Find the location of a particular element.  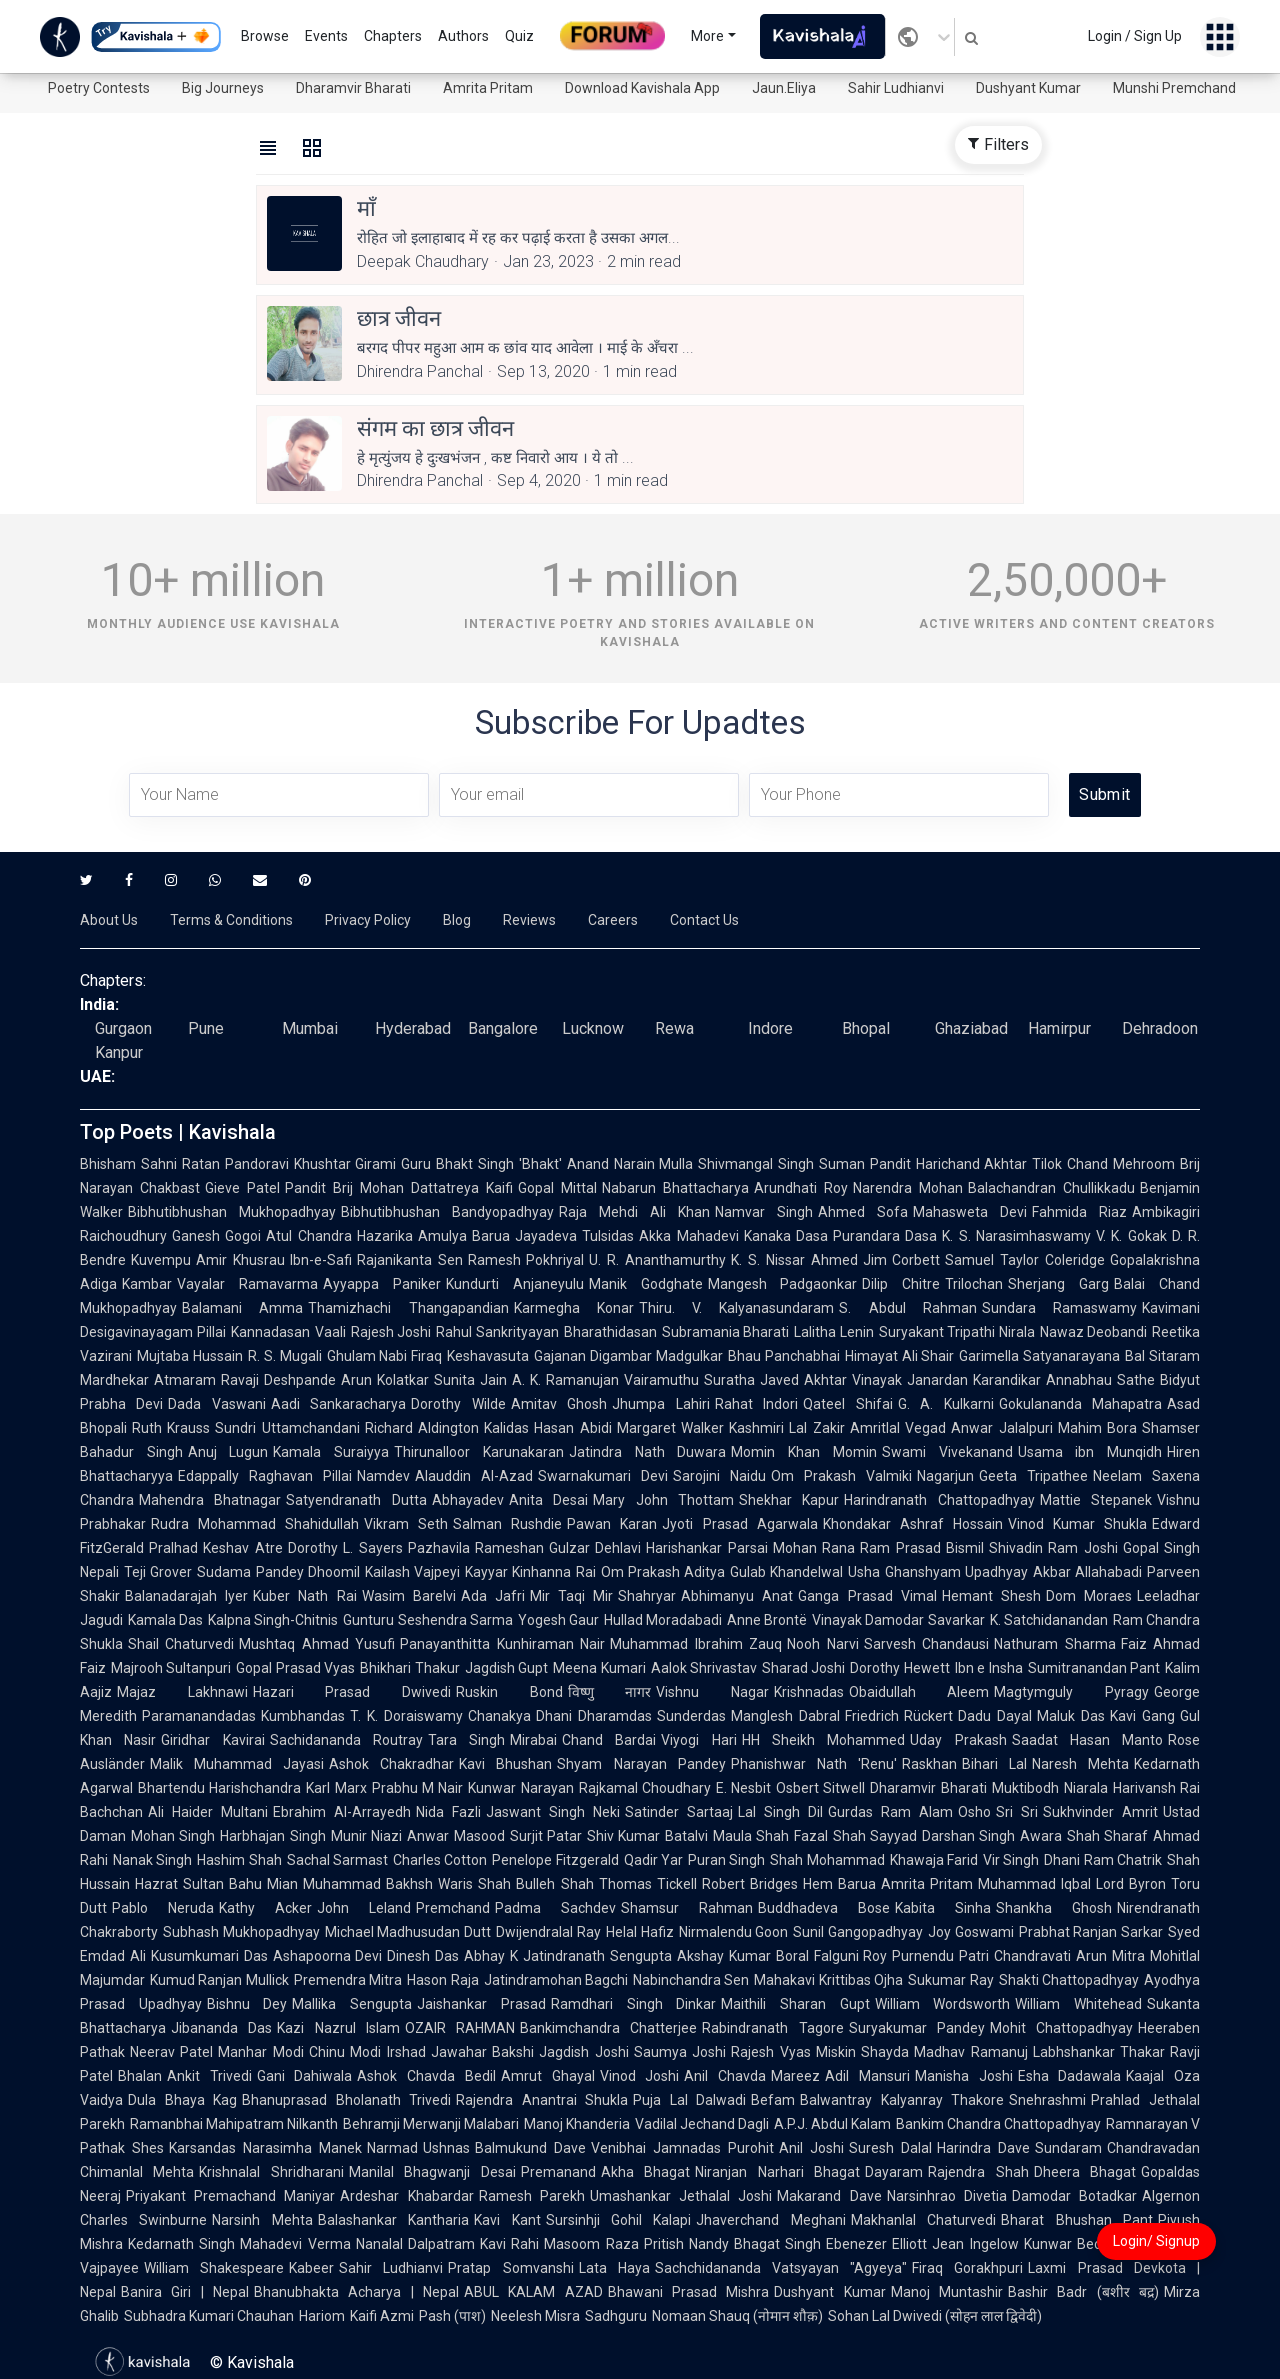

Jatindranath Sengupta is located at coordinates (597, 1956).